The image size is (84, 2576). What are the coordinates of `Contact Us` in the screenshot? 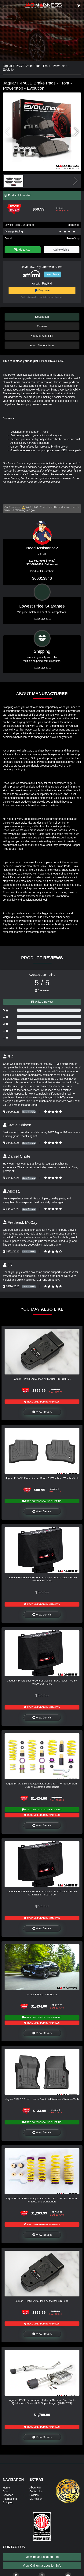 It's located at (35, 2491).